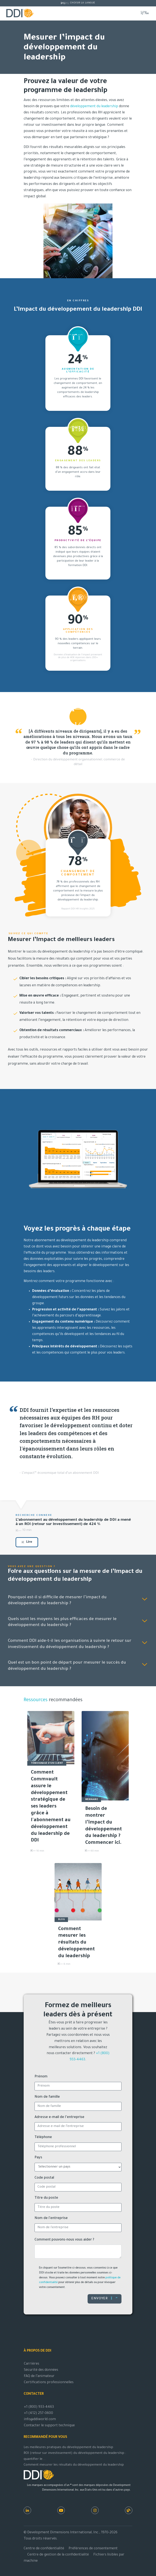  Describe the element at coordinates (51, 2218) in the screenshot. I see `Nom de l'entreprise` at that location.